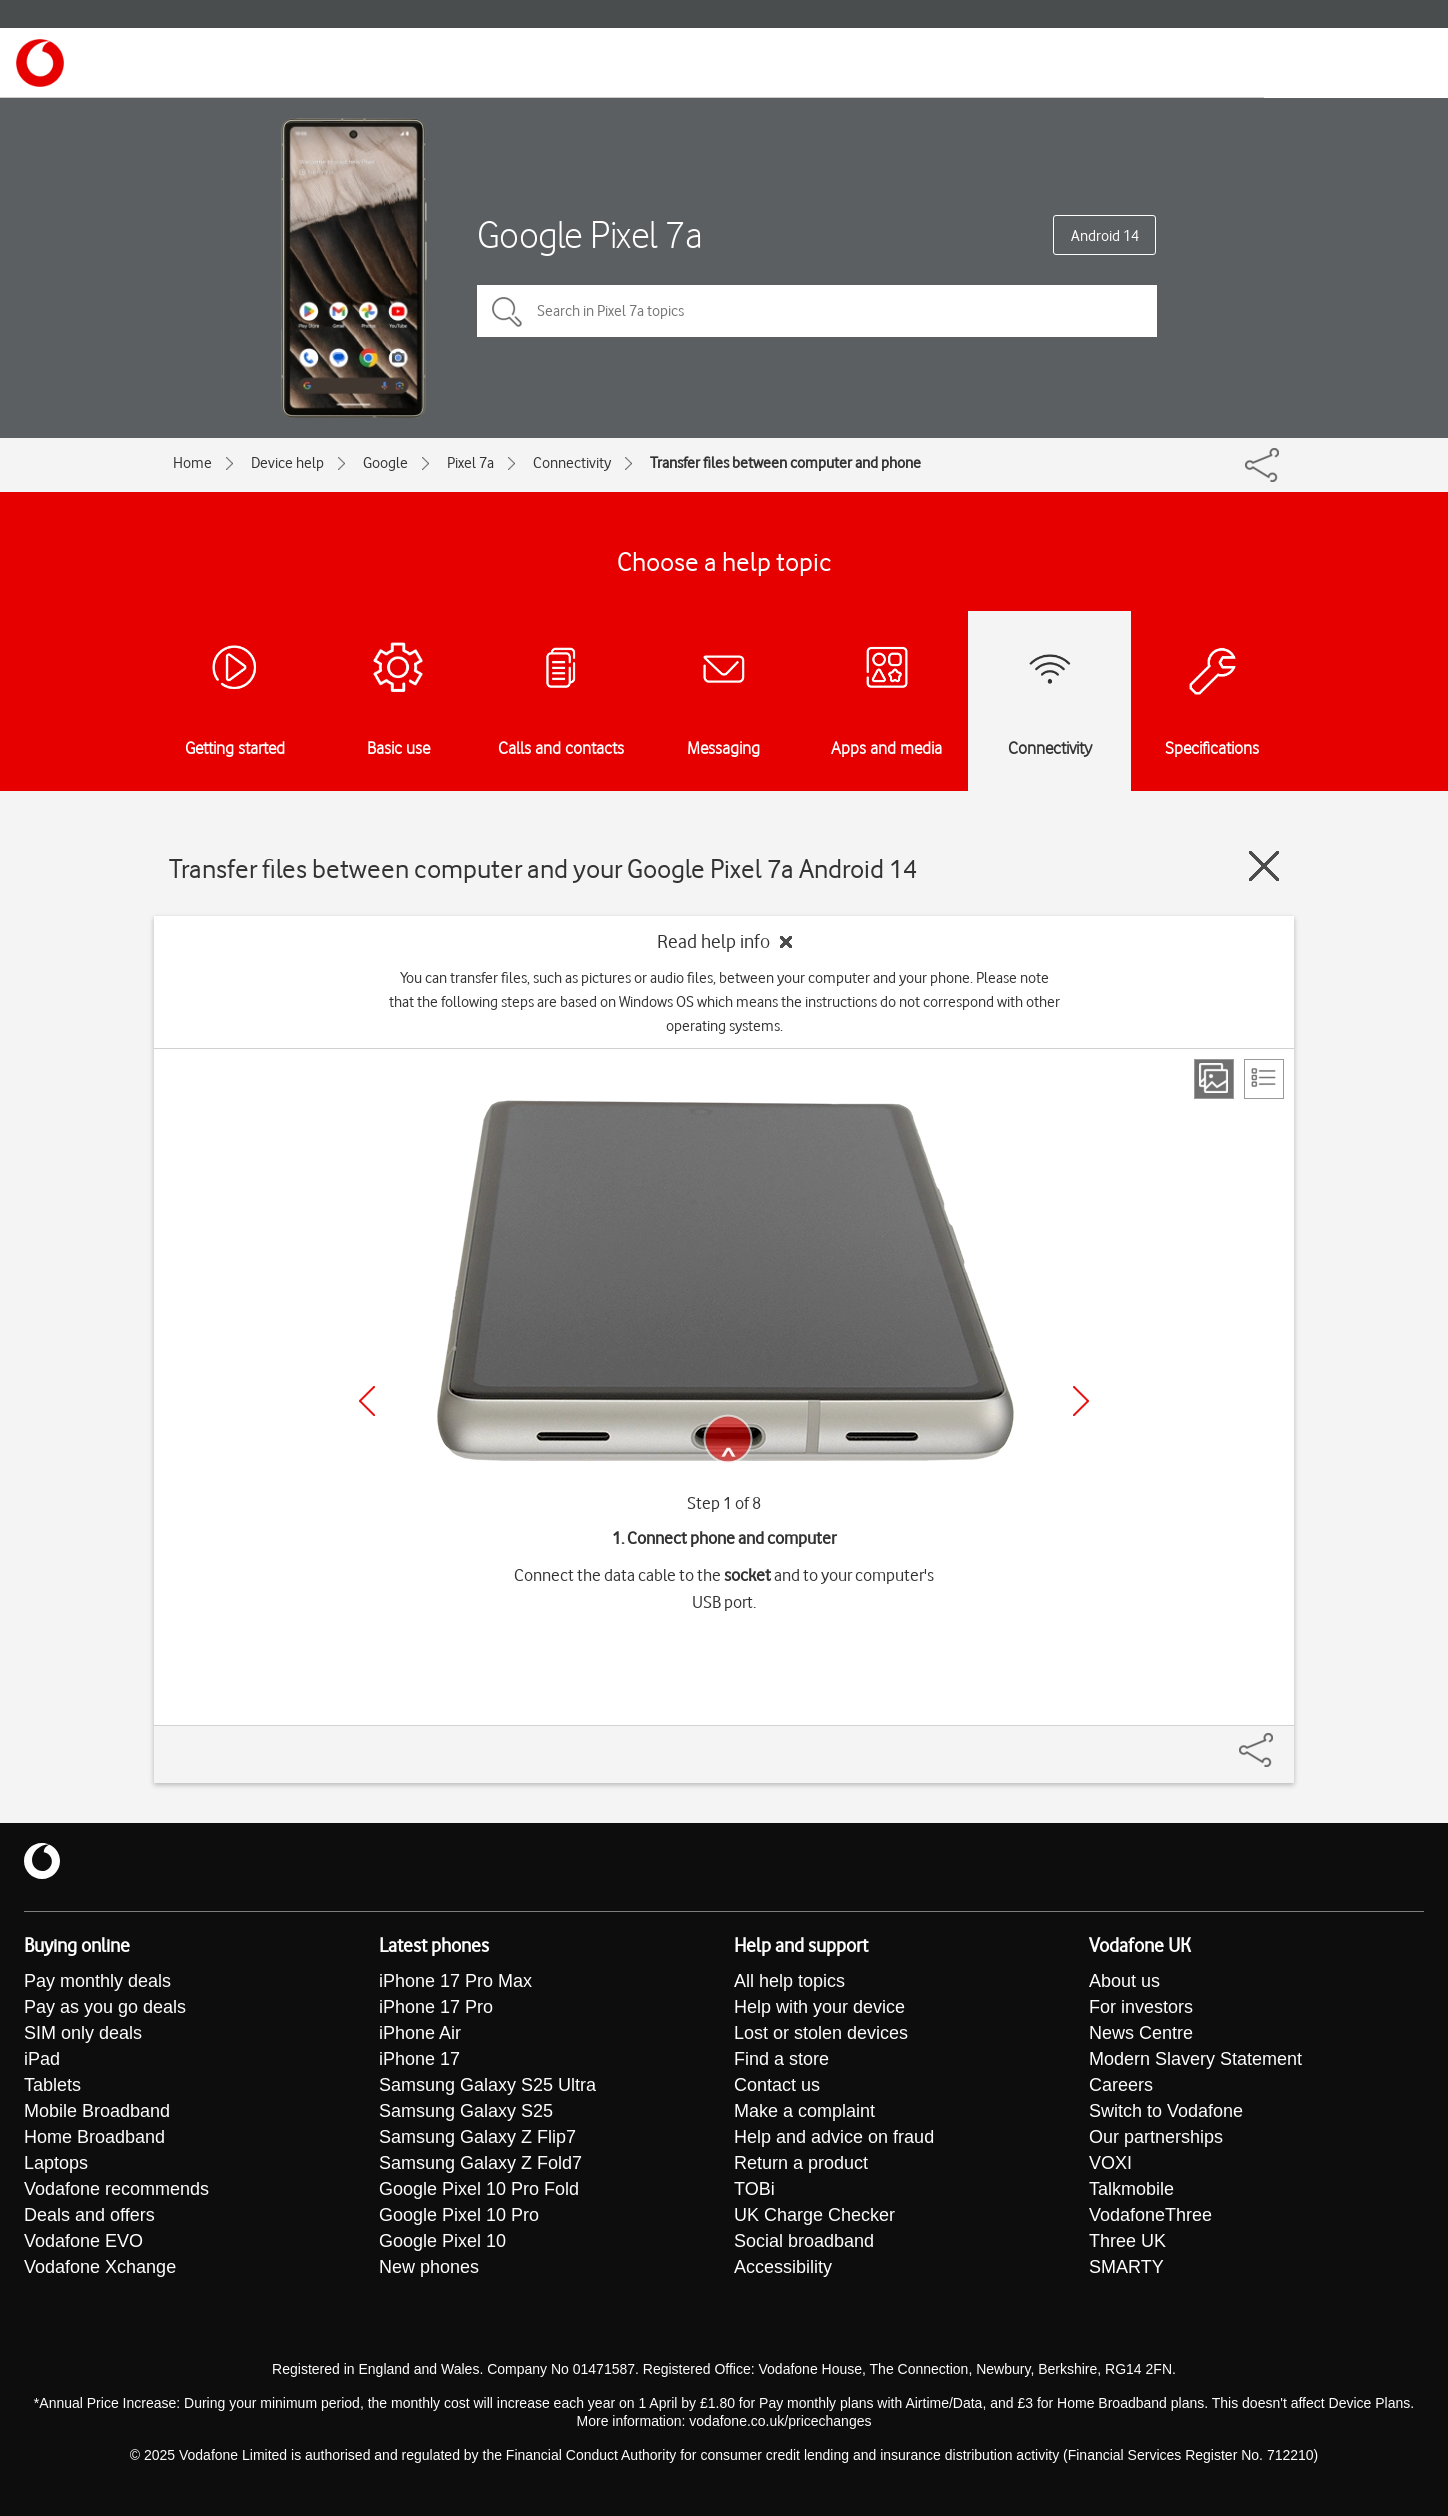 The height and width of the screenshot is (2516, 1448). I want to click on iPhone 17 Pro, so click(436, 2007).